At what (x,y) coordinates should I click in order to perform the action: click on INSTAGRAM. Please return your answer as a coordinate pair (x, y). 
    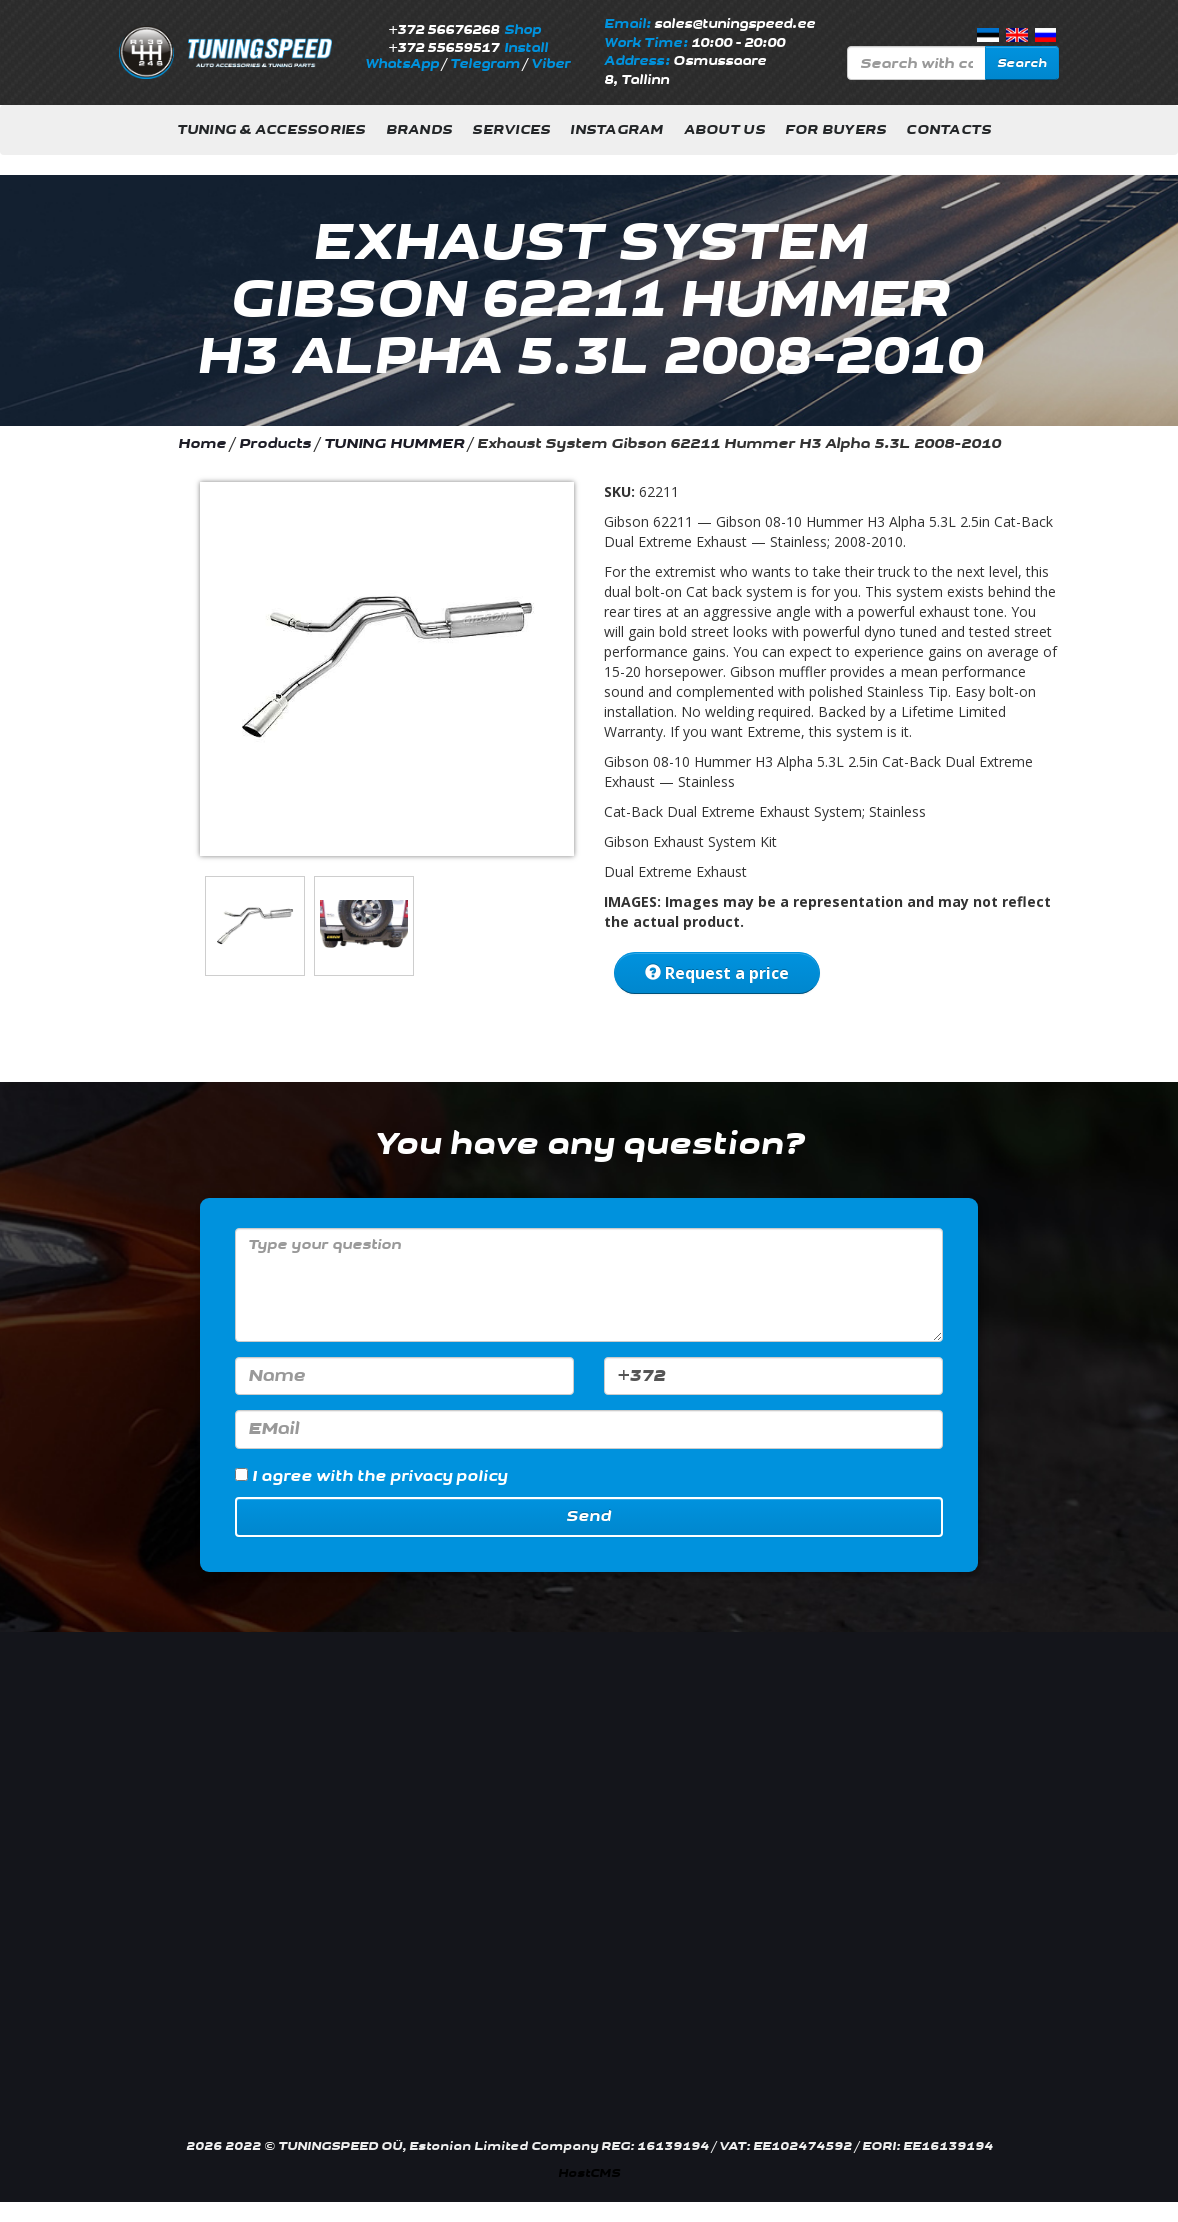
    Looking at the image, I should click on (616, 130).